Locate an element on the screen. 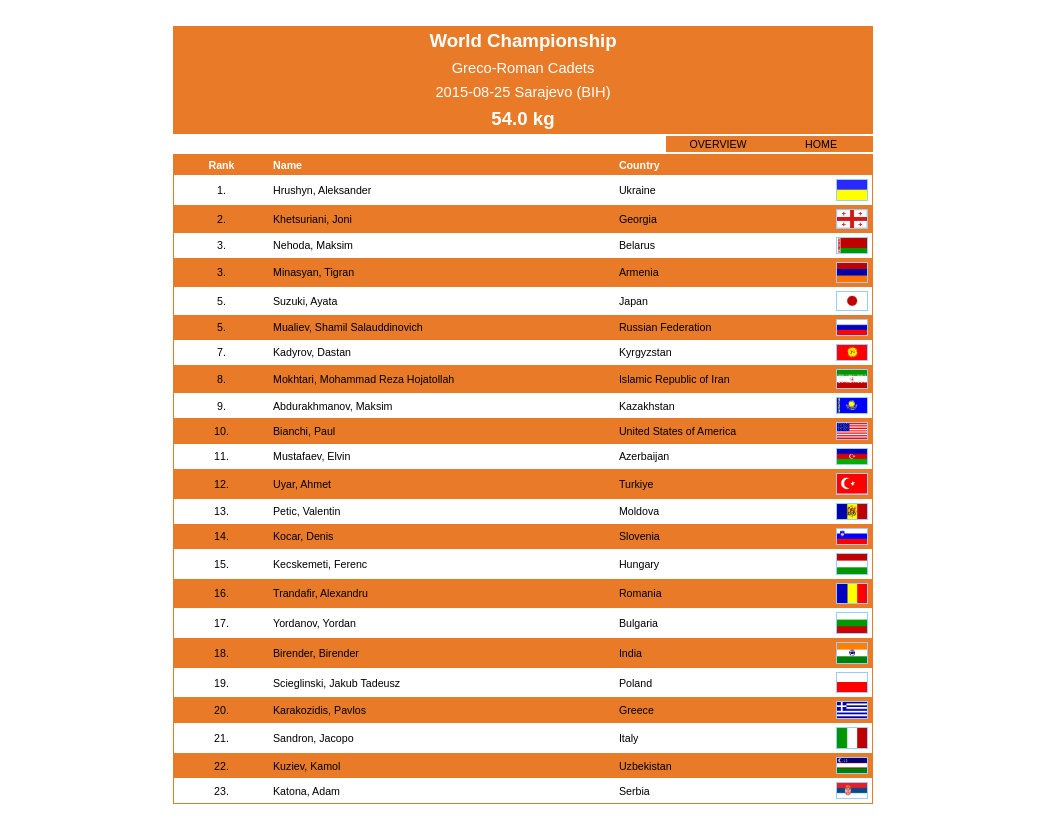 The width and height of the screenshot is (1046, 830). Mokhtari, Mohammad Reza Hojatollah is located at coordinates (363, 379).